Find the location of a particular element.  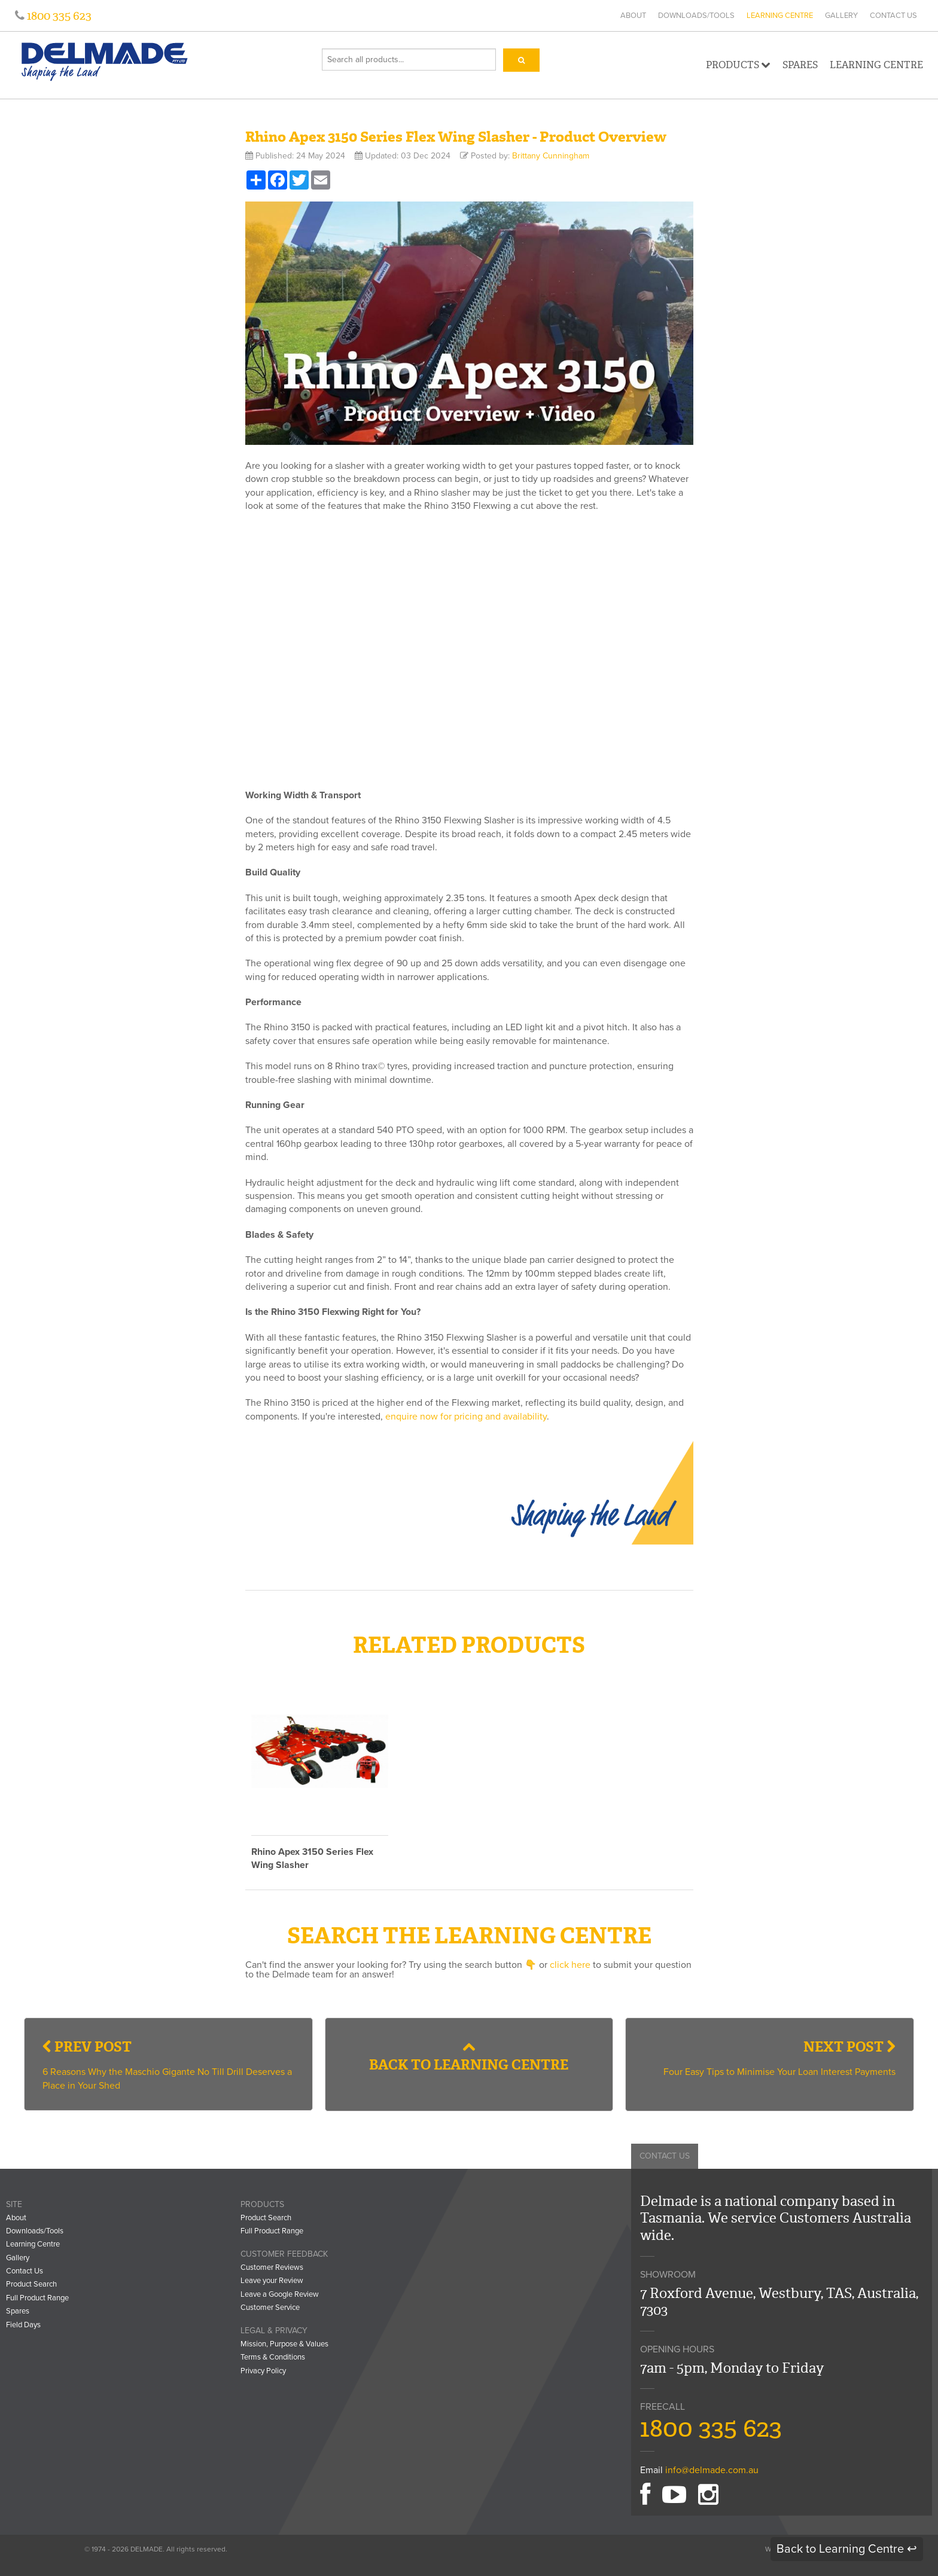

Product Search is located at coordinates (31, 2284).